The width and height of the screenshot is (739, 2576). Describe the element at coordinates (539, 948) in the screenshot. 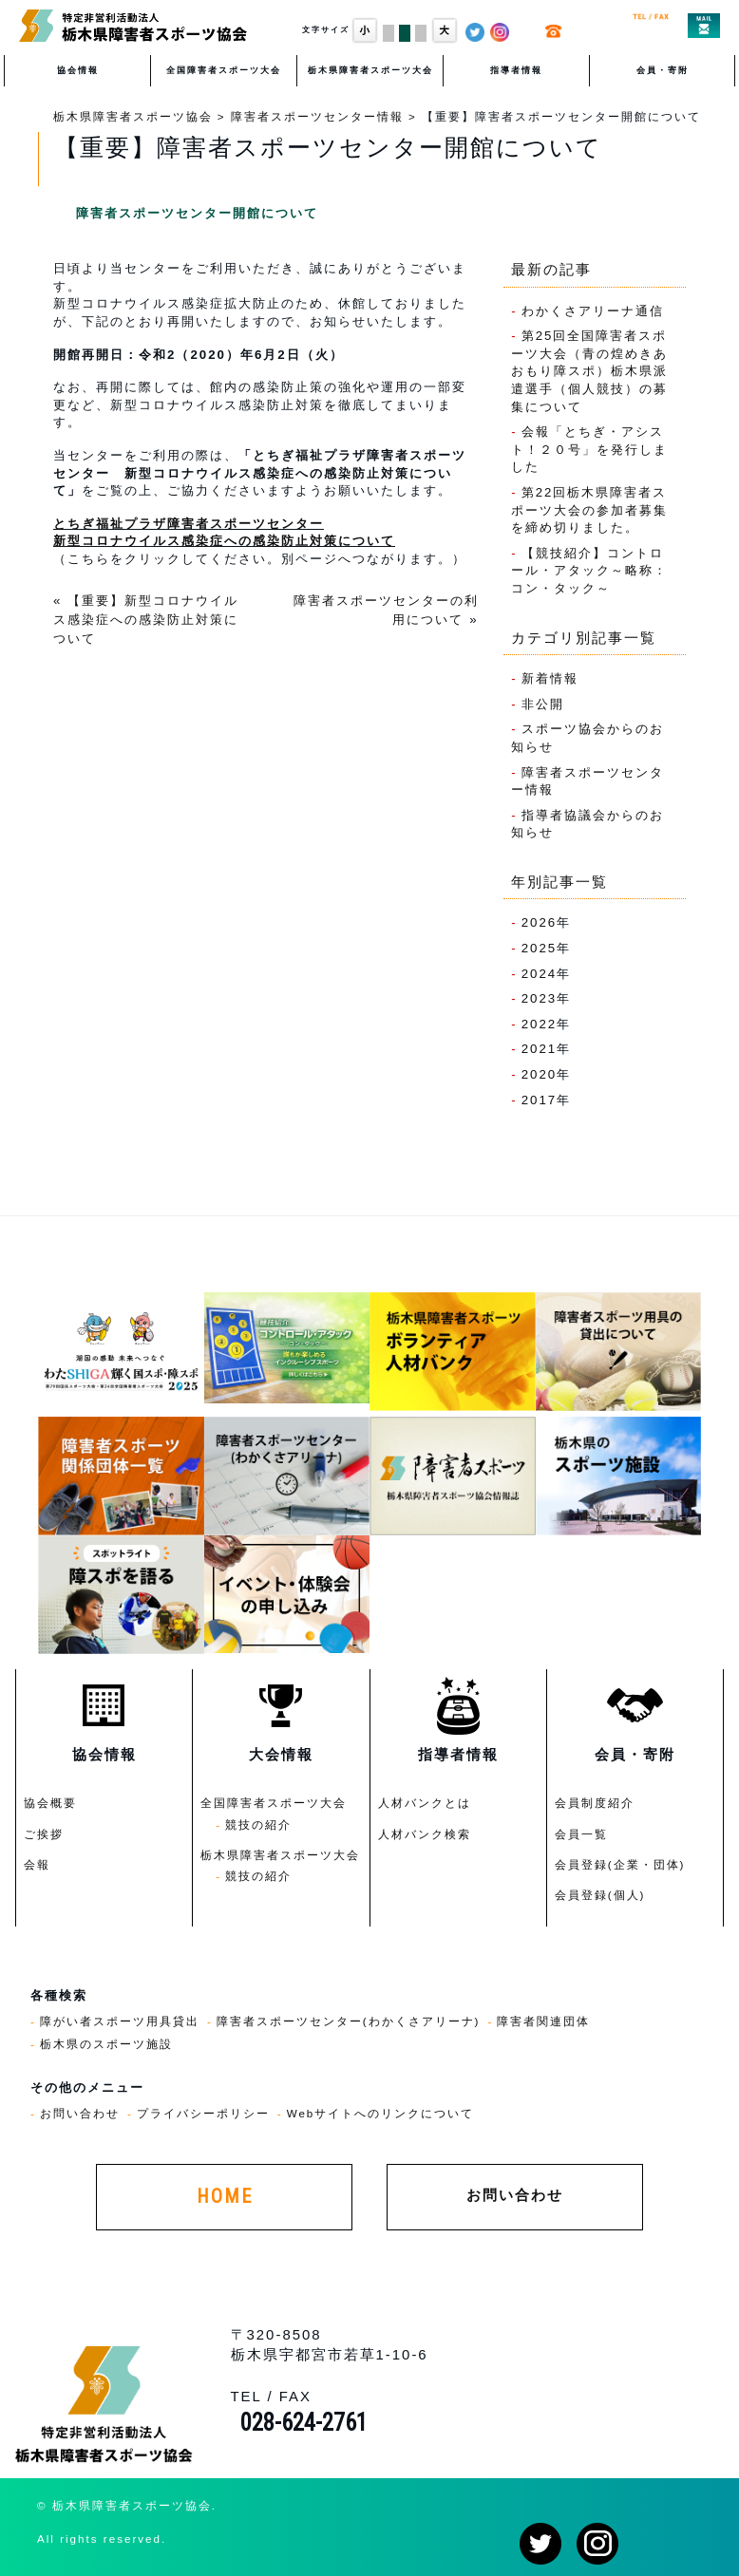

I see `2025` at that location.